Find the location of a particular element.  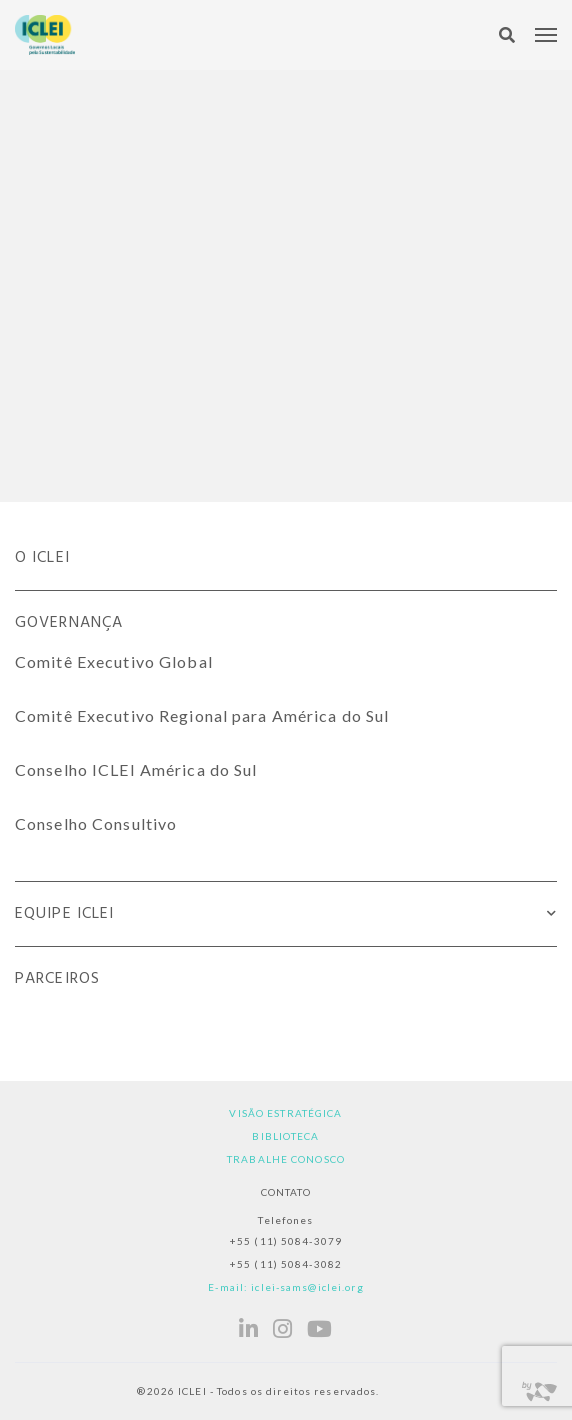

iclei-sams@iclei.org is located at coordinates (307, 1287).